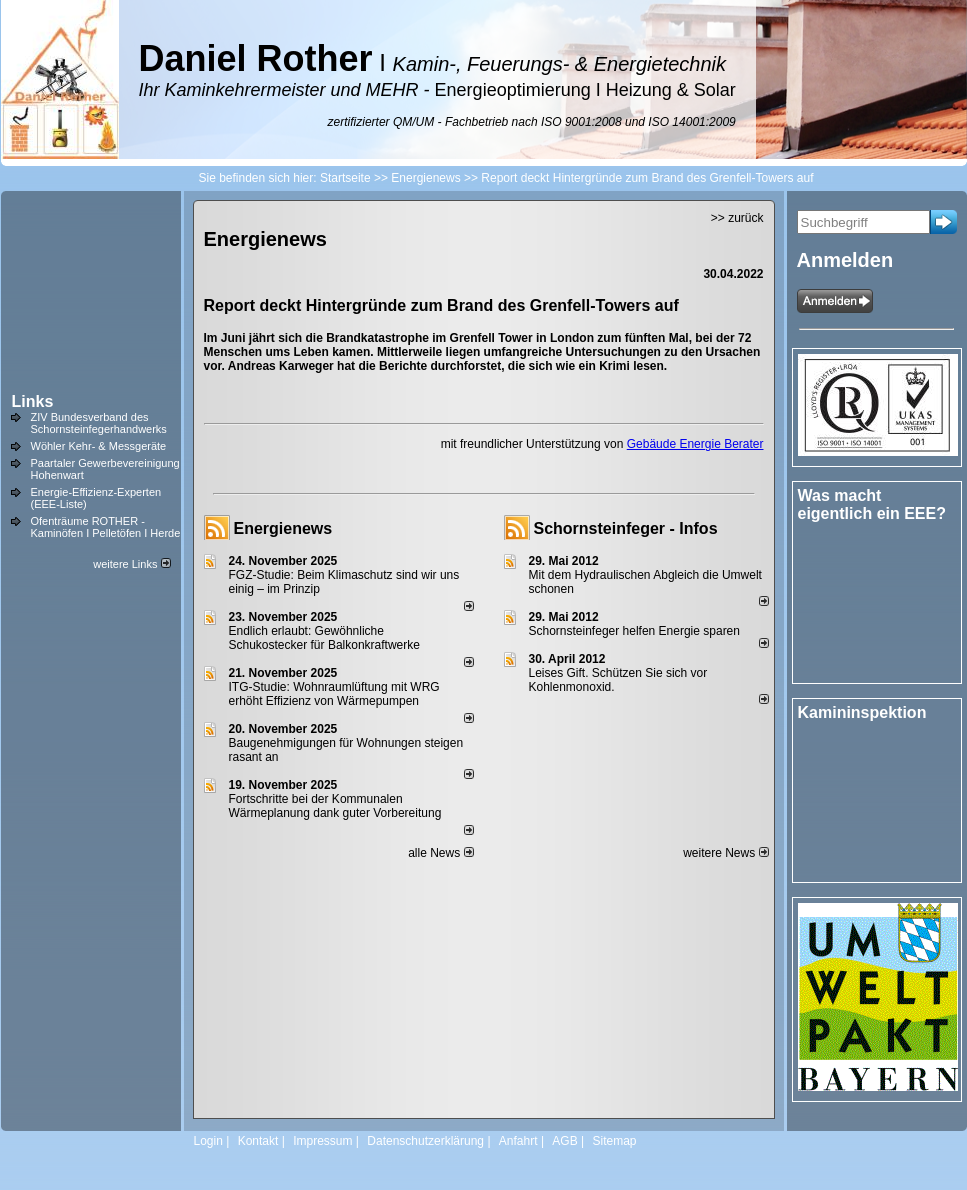 The image size is (967, 1190). Describe the element at coordinates (334, 694) in the screenshot. I see `ITG-Studie: Wohnraumlüftung mit WRG erhöht Effizienz von Wärmepumpen` at that location.